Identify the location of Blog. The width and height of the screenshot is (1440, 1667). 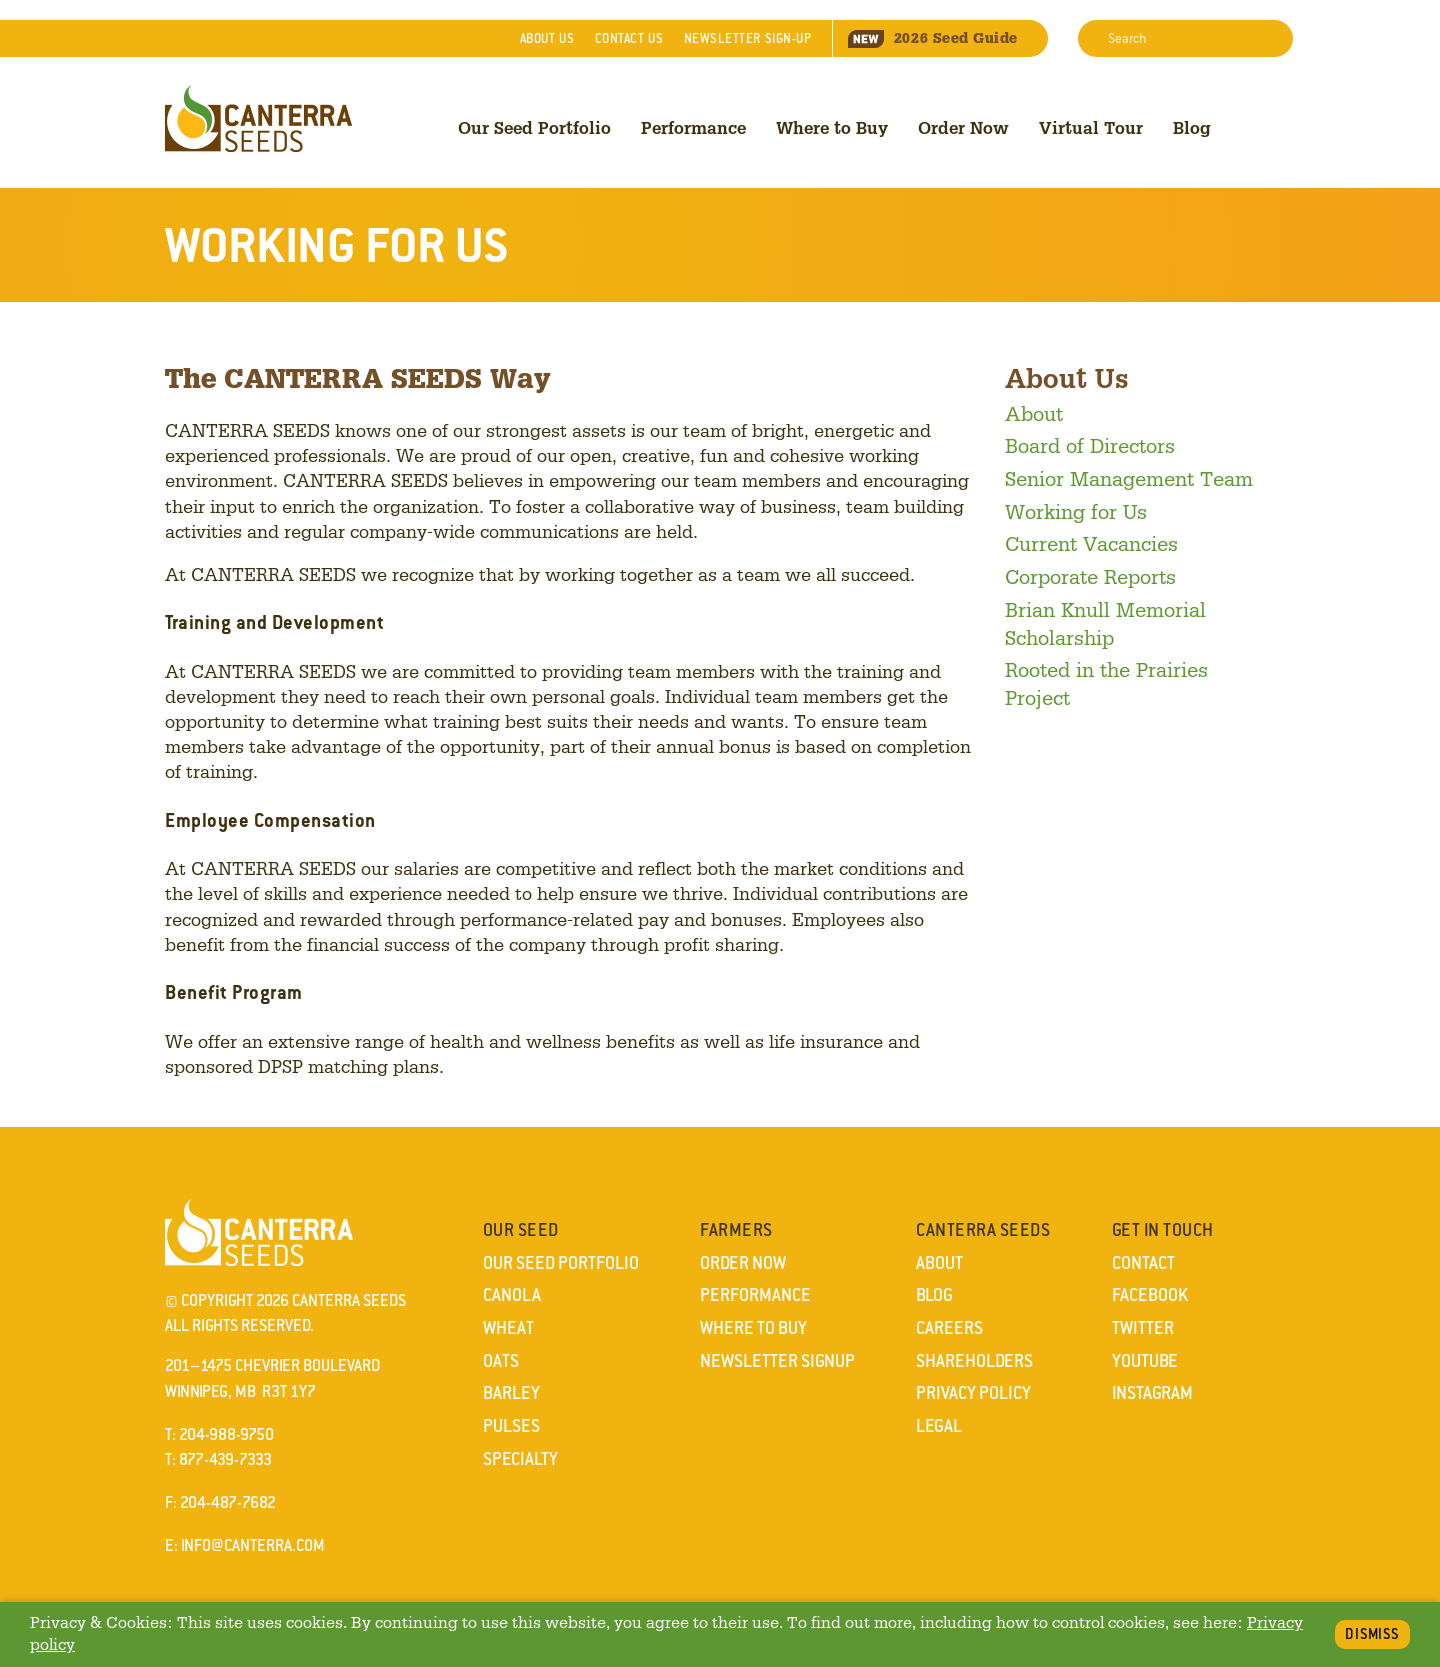
(1192, 127).